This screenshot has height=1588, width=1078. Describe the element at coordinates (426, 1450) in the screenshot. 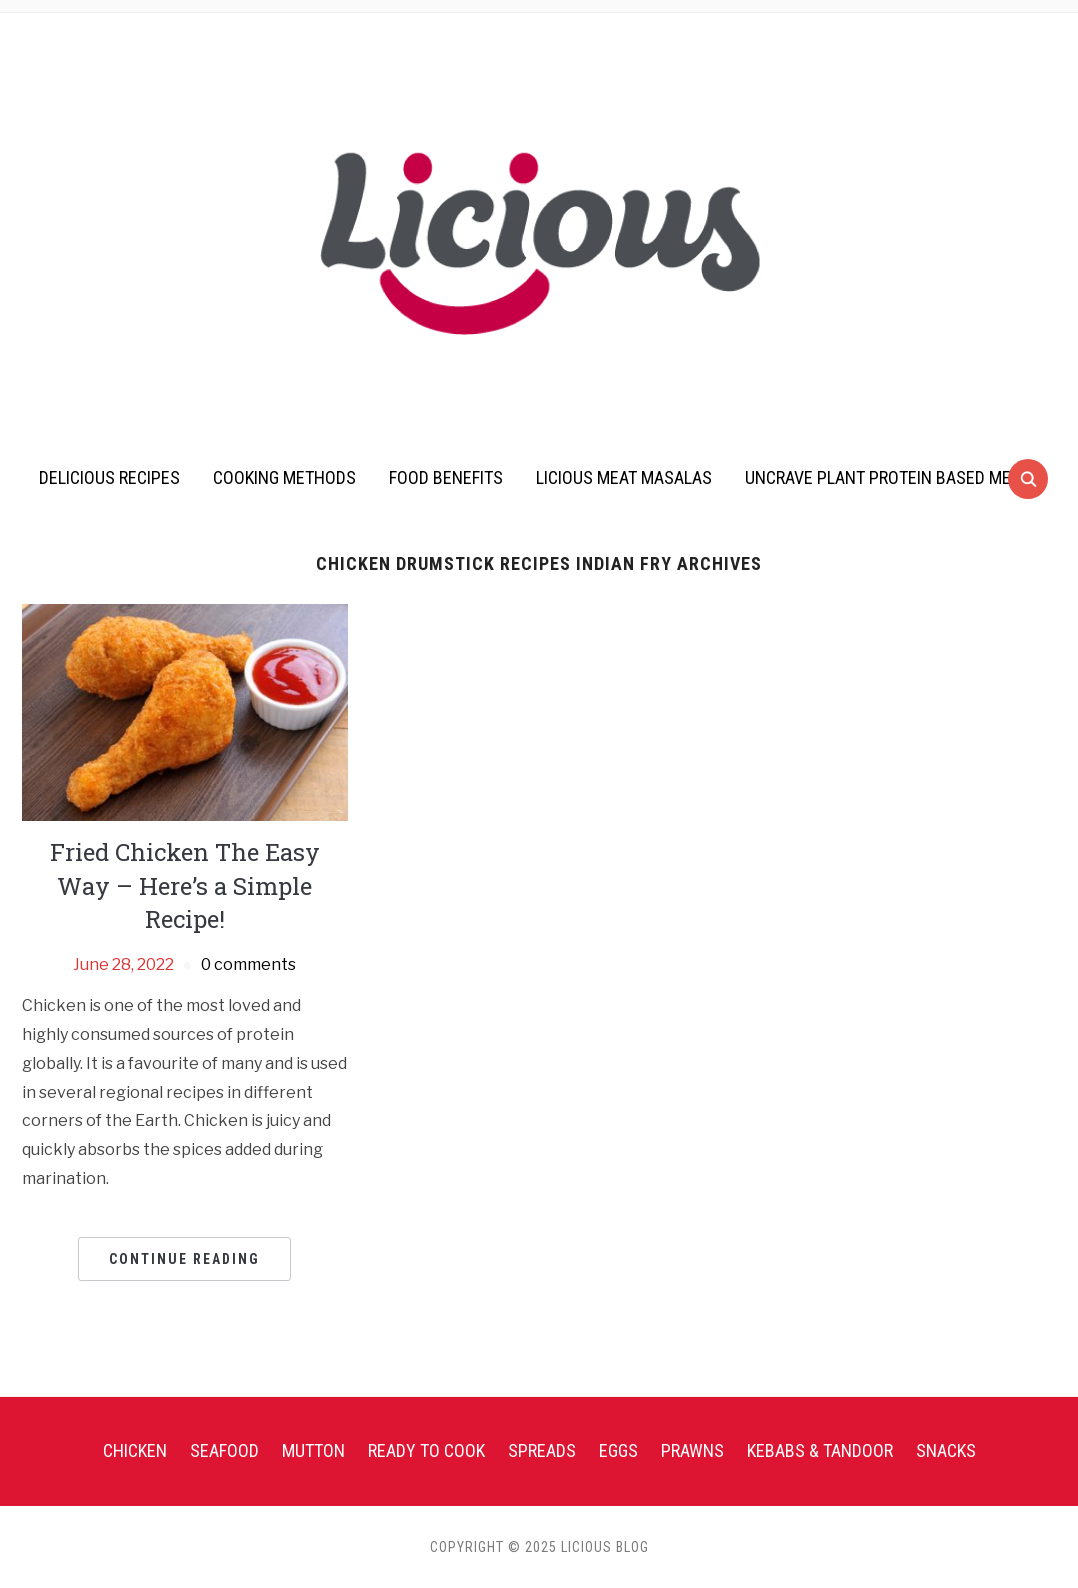

I see `Ready To Cook` at that location.